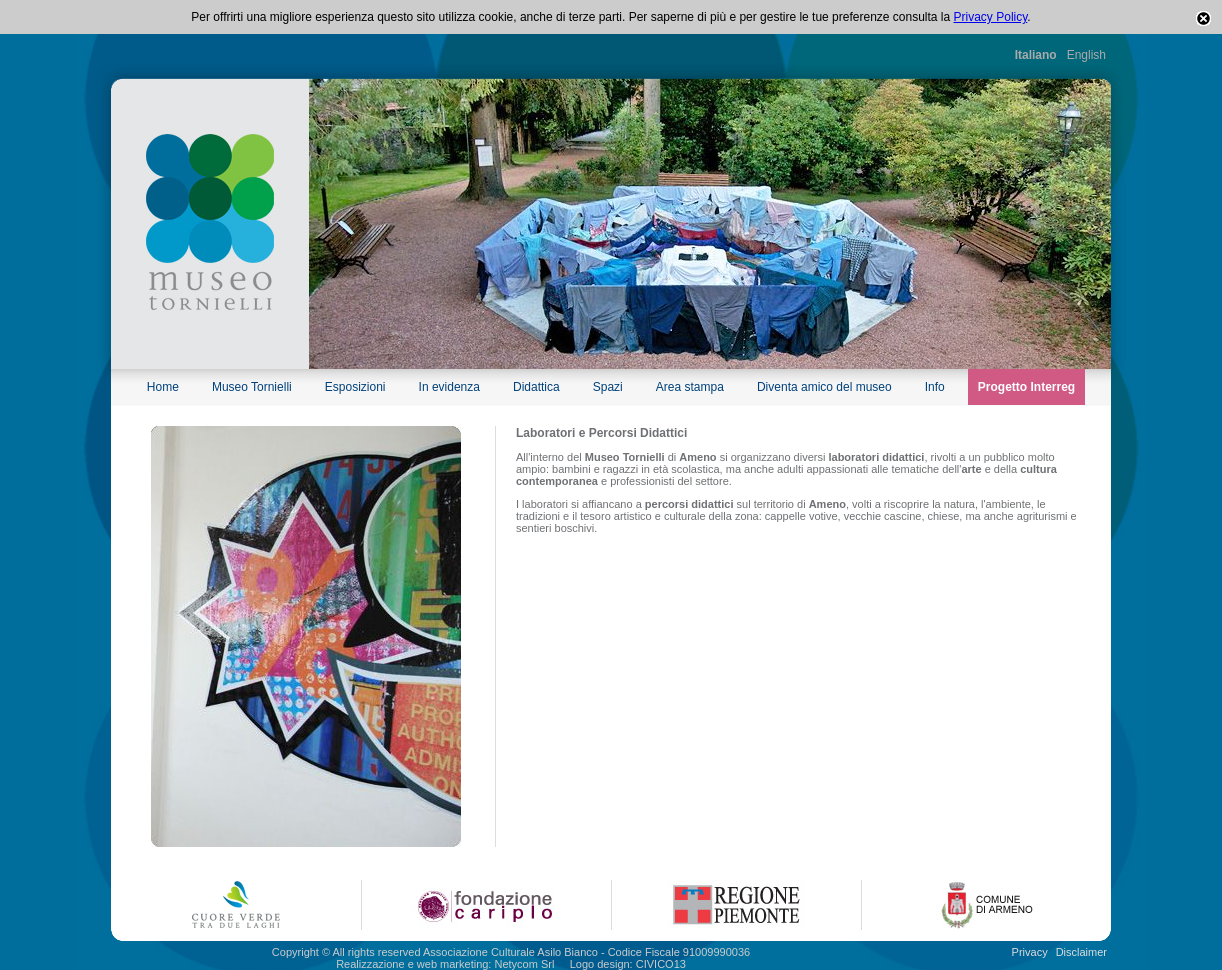 This screenshot has height=970, width=1222. Describe the element at coordinates (449, 387) in the screenshot. I see `In evidenza` at that location.